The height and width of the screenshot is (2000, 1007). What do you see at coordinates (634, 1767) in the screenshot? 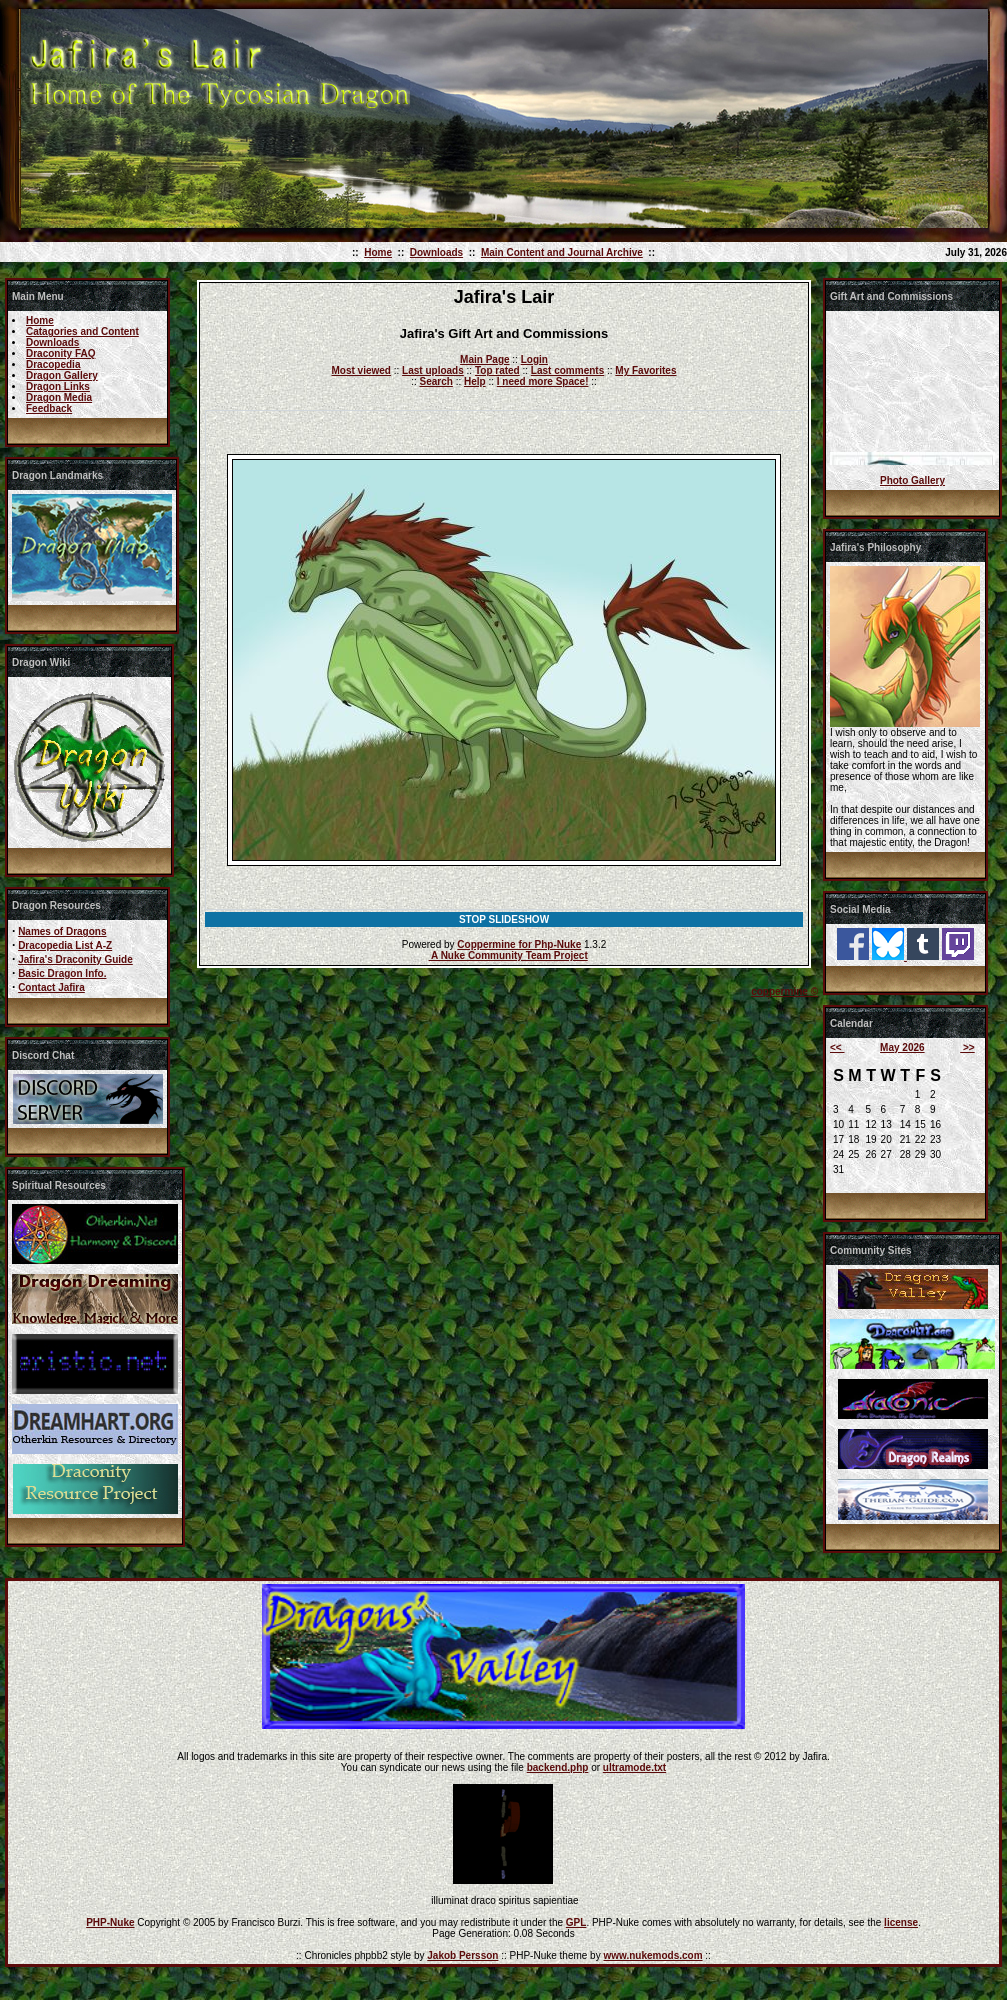
I see `ultramode.txt` at bounding box center [634, 1767].